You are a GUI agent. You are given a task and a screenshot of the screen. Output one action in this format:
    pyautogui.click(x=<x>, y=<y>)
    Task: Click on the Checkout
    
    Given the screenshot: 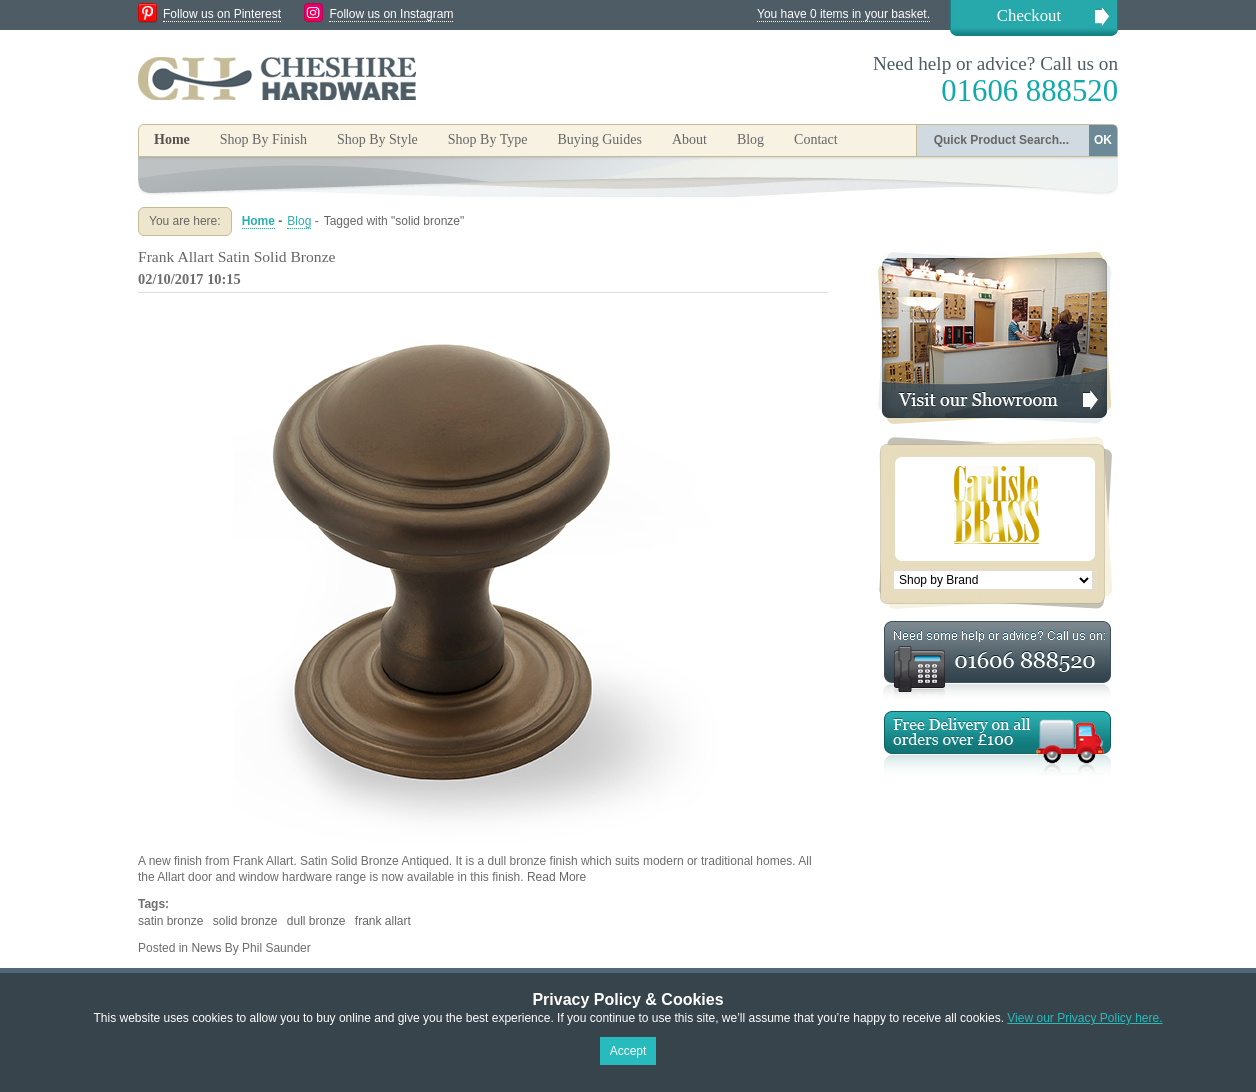 What is the action you would take?
    pyautogui.click(x=1029, y=15)
    